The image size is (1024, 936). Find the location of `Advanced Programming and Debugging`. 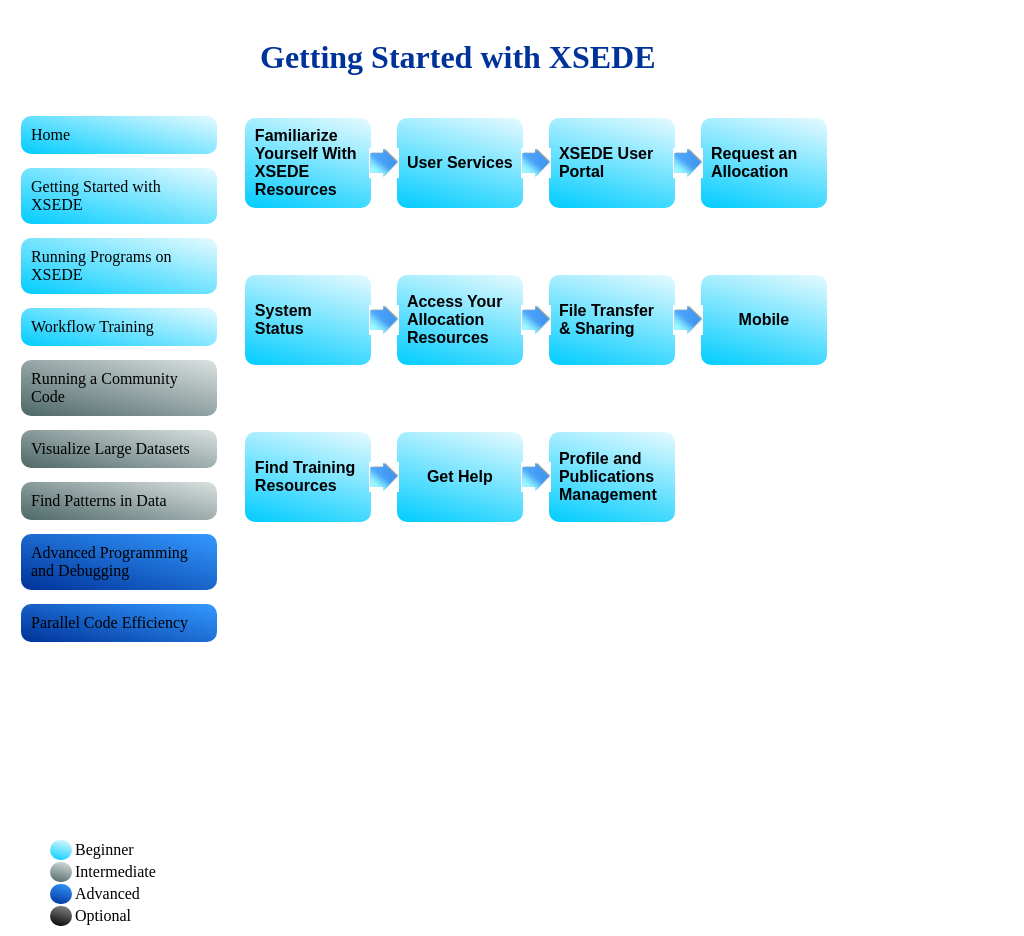

Advanced Programming and Debugging is located at coordinates (109, 561).